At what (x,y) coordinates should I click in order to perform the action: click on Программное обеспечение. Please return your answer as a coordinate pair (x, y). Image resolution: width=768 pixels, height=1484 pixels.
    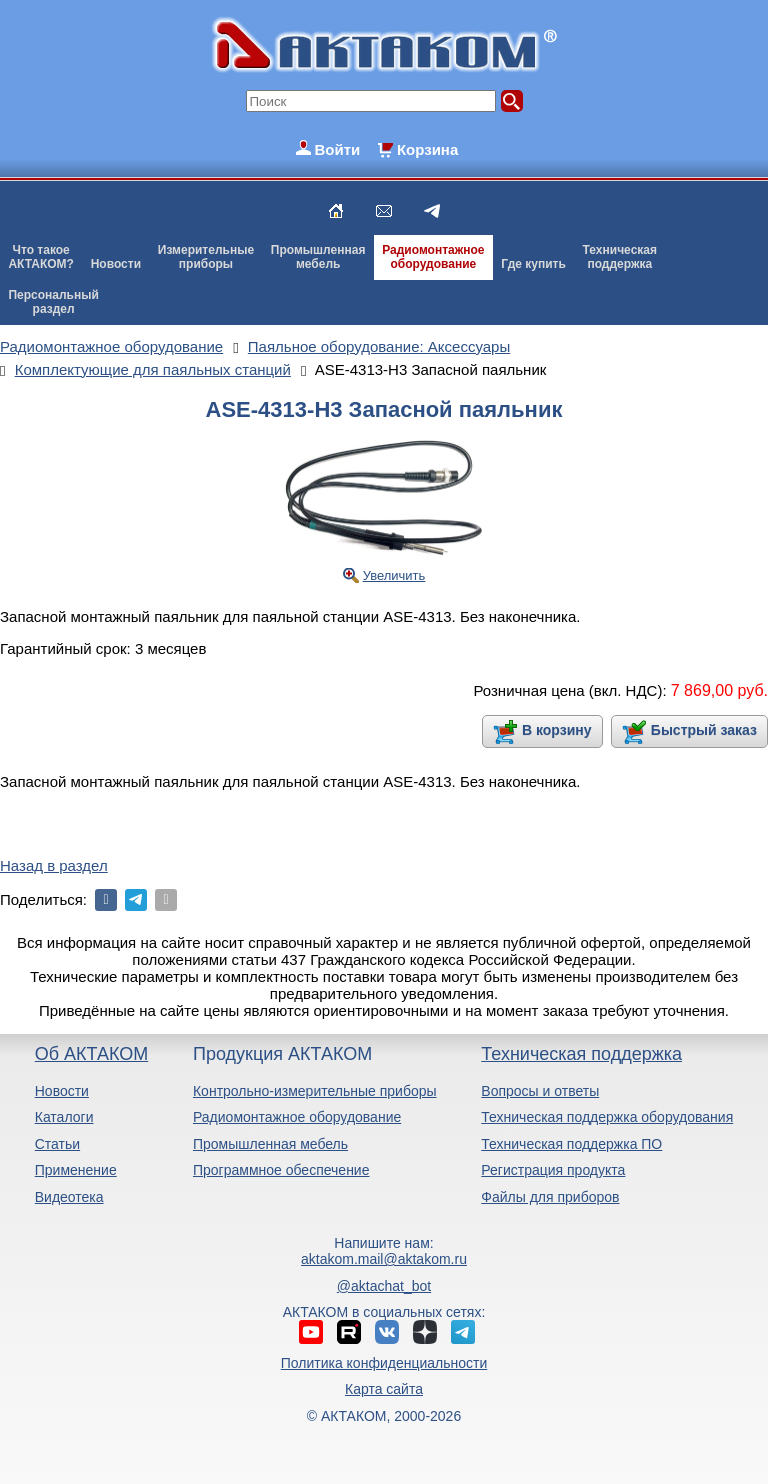
    Looking at the image, I should click on (281, 1170).